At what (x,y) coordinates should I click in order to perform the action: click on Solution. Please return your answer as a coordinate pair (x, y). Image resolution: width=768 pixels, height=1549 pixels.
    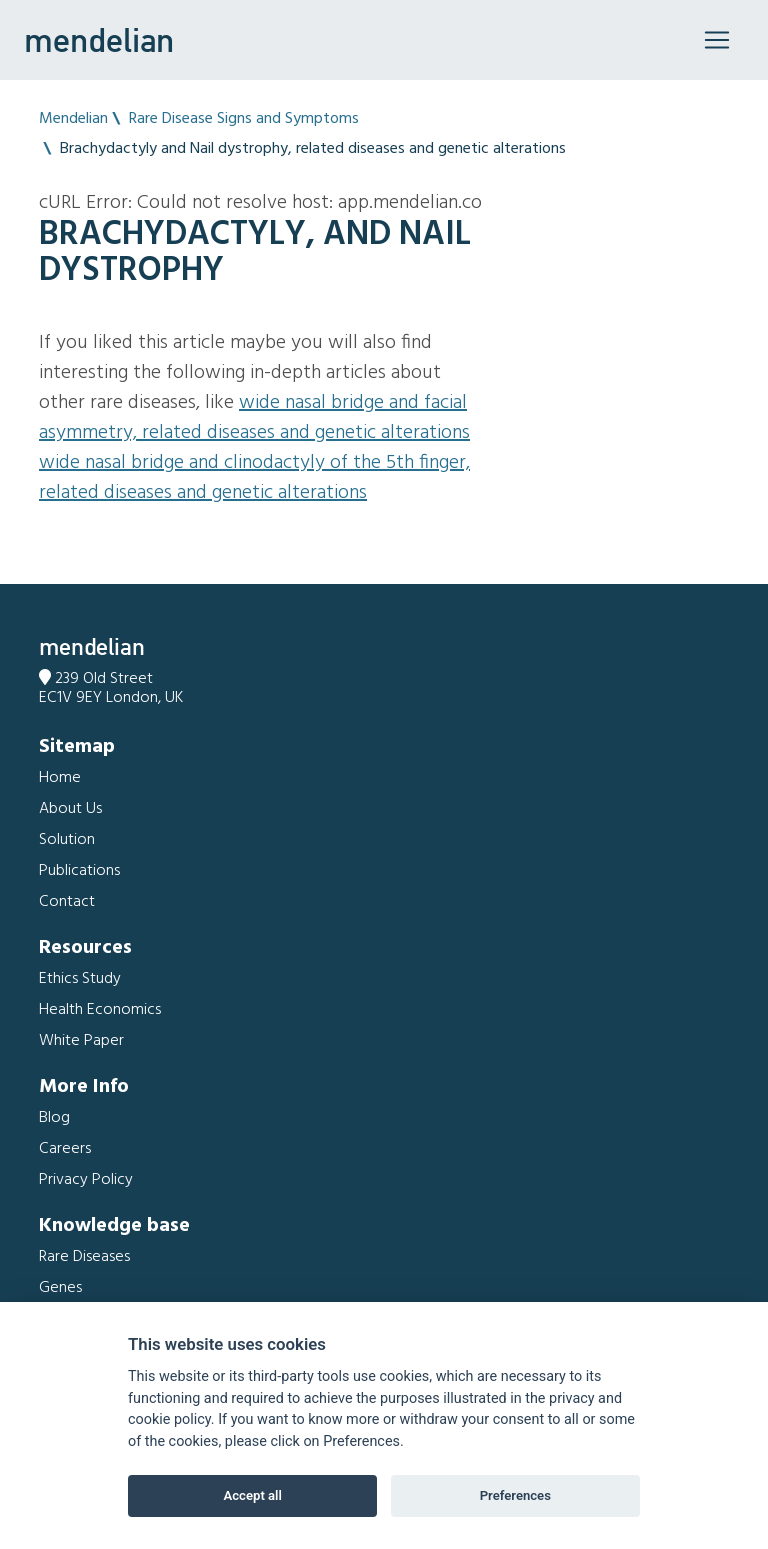
    Looking at the image, I should click on (67, 840).